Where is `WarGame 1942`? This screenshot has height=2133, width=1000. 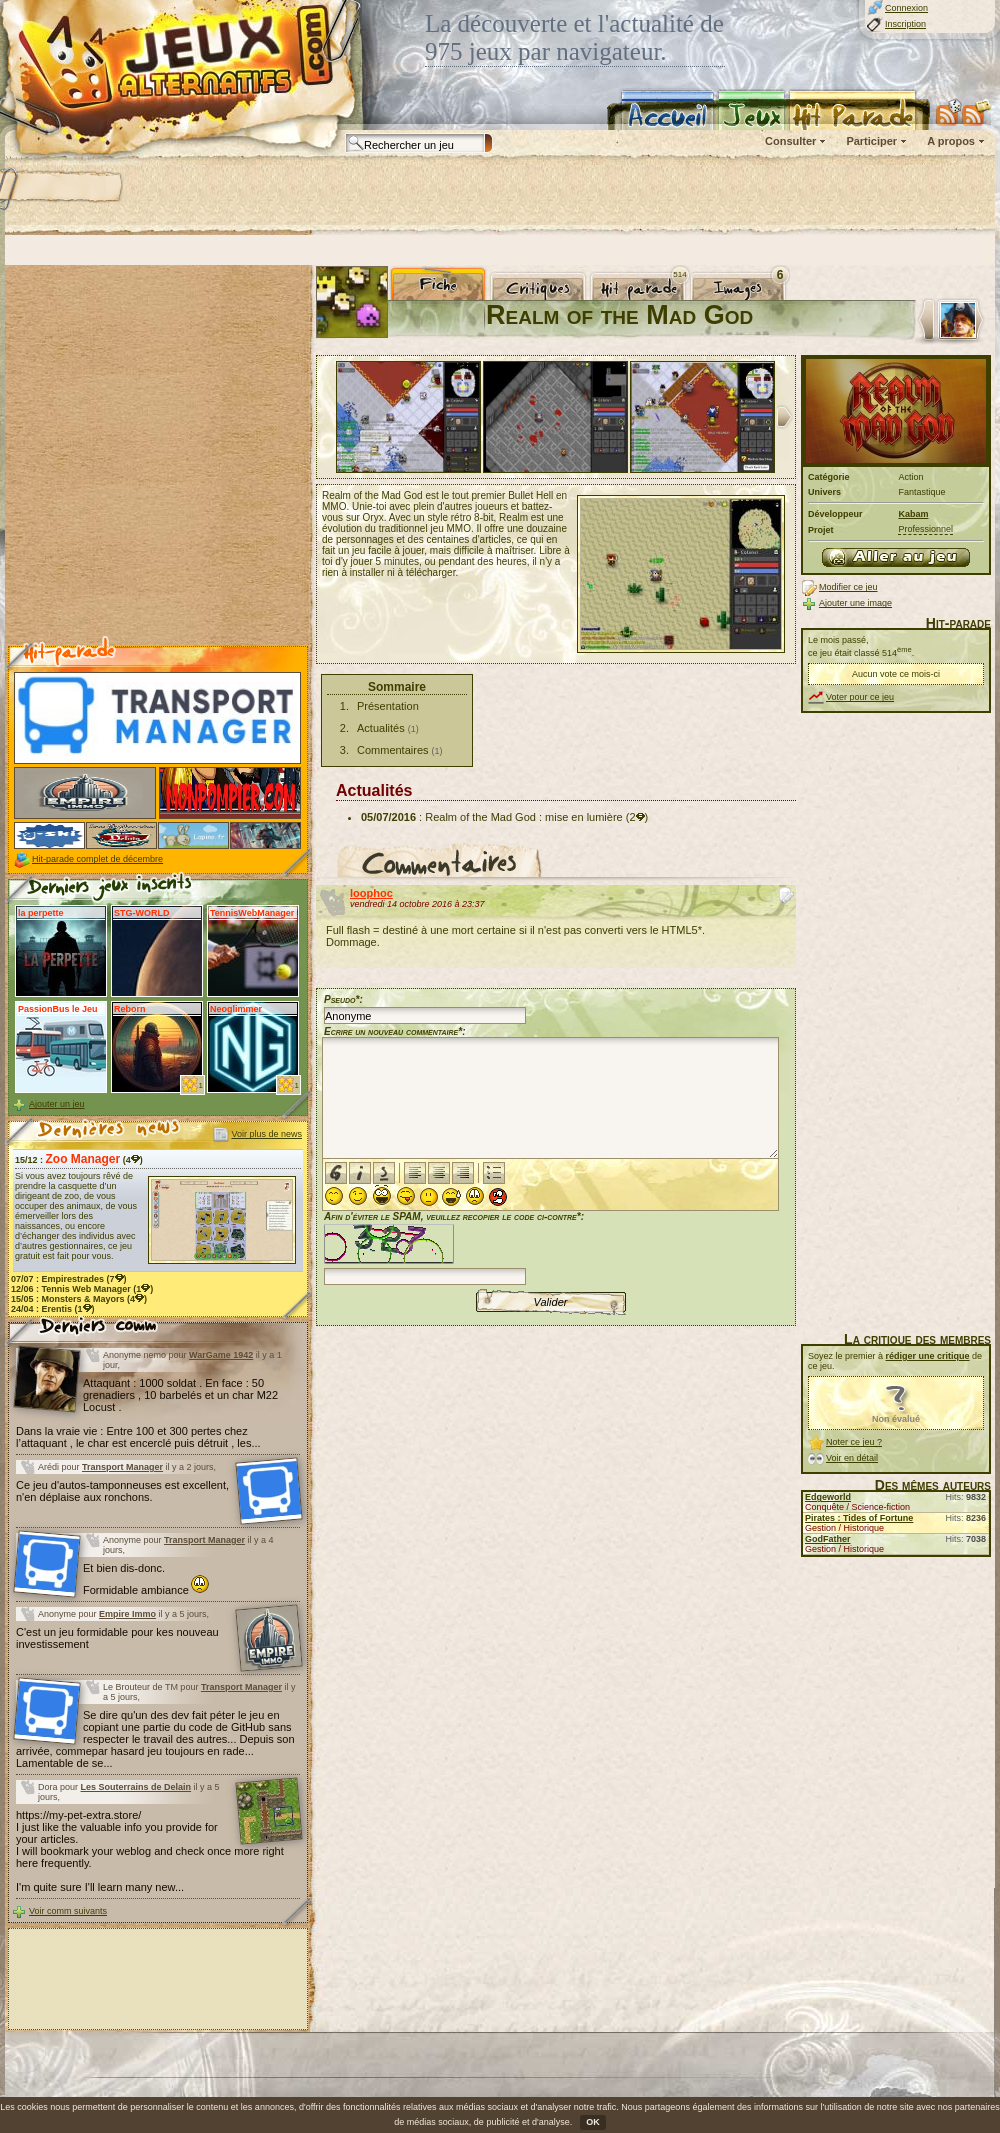
WarGame 1942 is located at coordinates (221, 1355).